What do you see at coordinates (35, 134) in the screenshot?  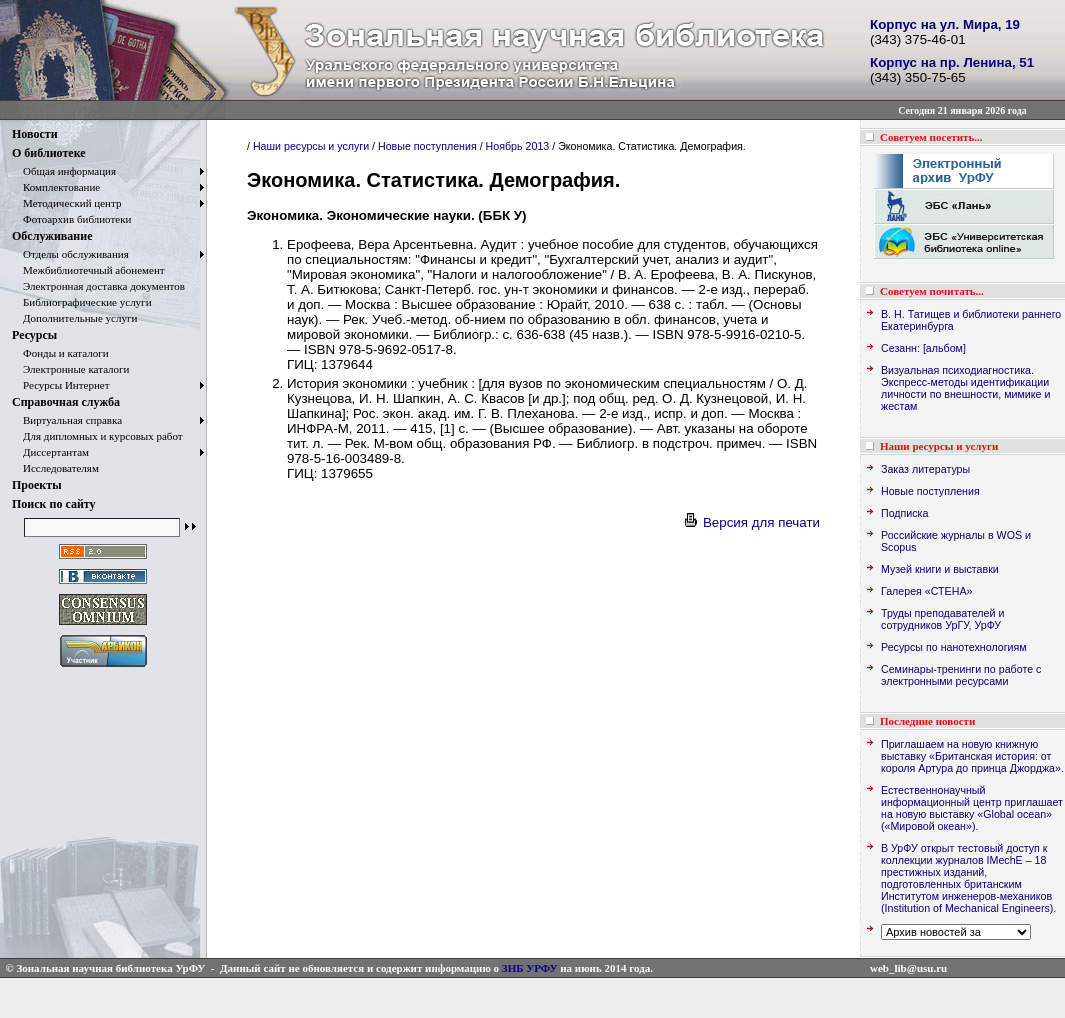 I see `Новости` at bounding box center [35, 134].